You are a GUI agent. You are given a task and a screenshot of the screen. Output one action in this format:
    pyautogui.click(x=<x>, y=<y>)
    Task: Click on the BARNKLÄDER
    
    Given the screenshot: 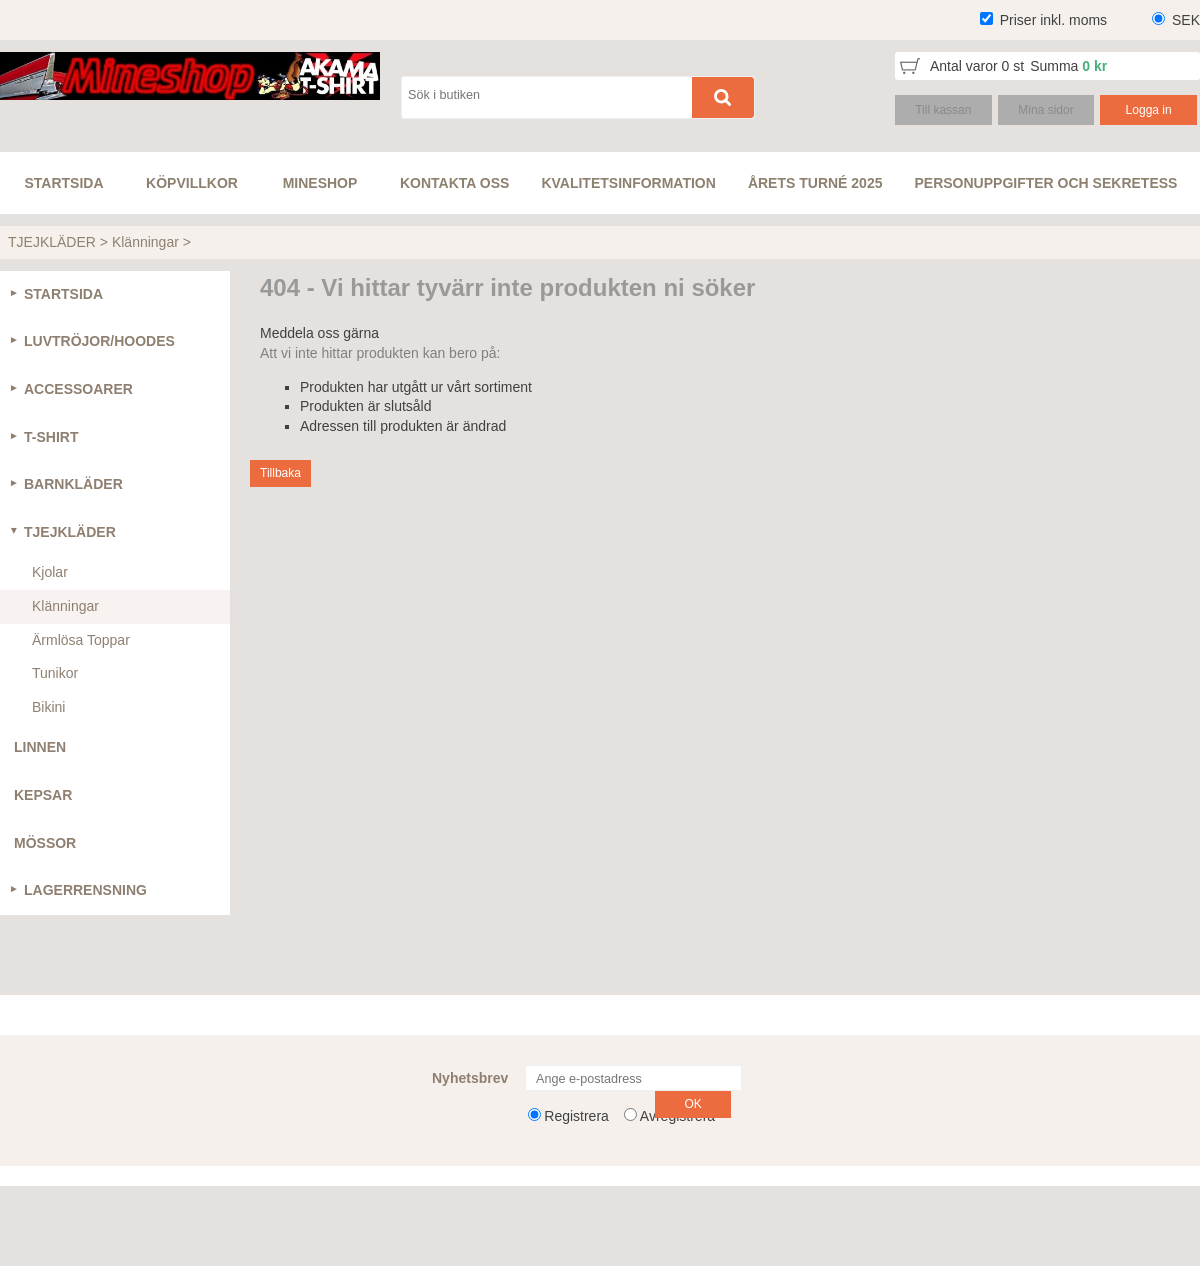 What is the action you would take?
    pyautogui.click(x=73, y=484)
    